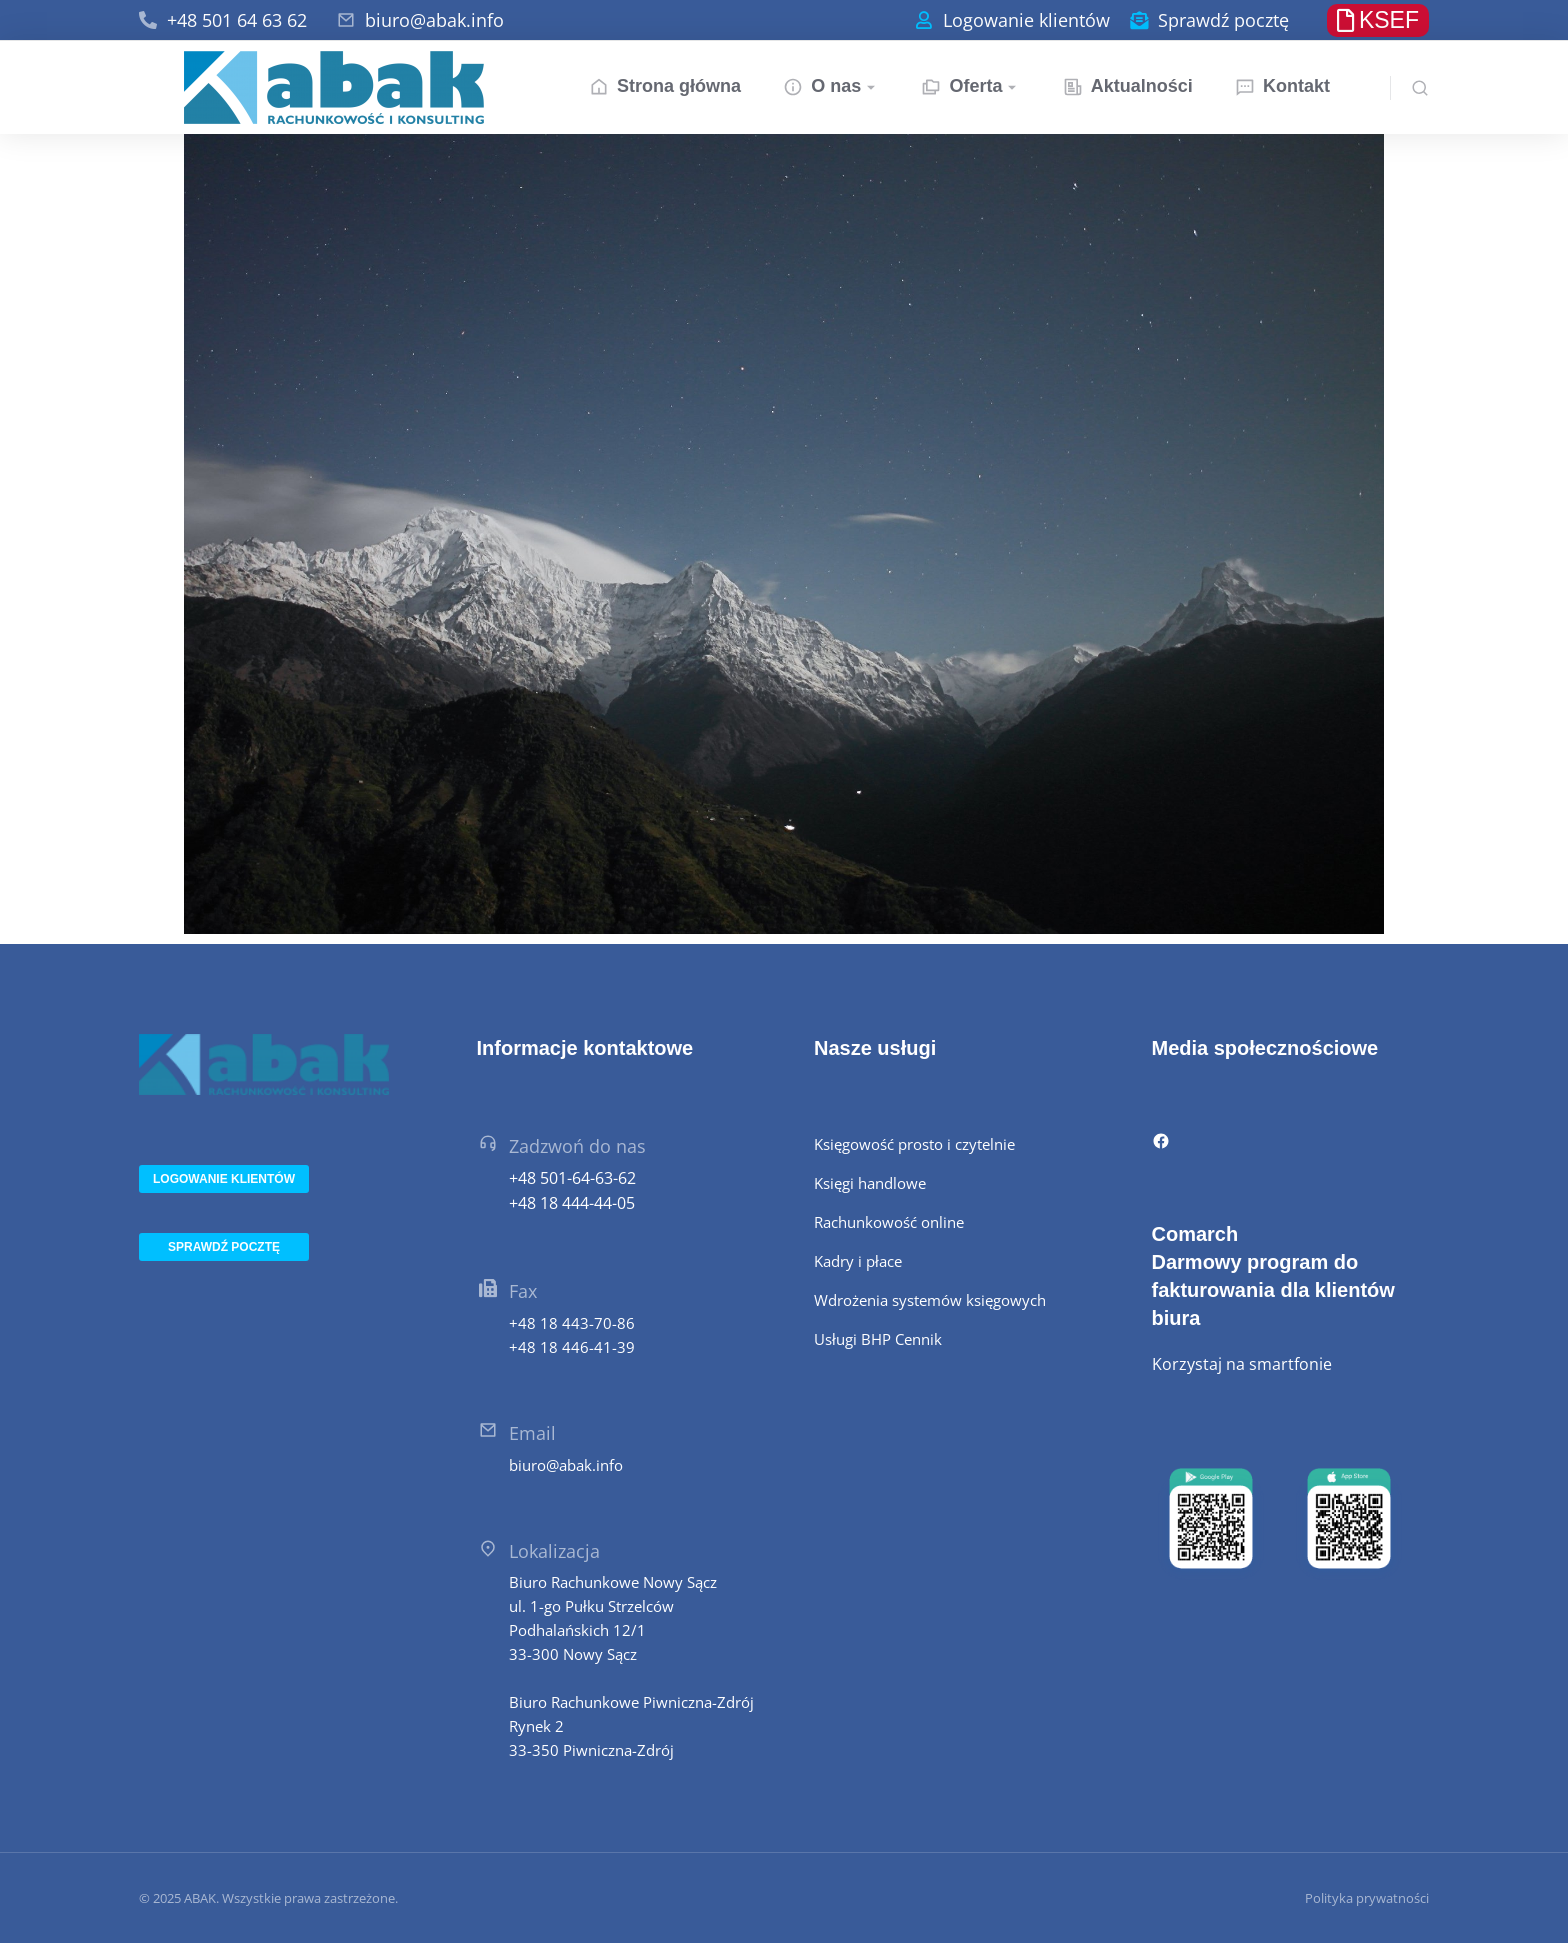 The height and width of the screenshot is (1943, 1568). What do you see at coordinates (237, 20) in the screenshot?
I see `+48 501 64 63 62` at bounding box center [237, 20].